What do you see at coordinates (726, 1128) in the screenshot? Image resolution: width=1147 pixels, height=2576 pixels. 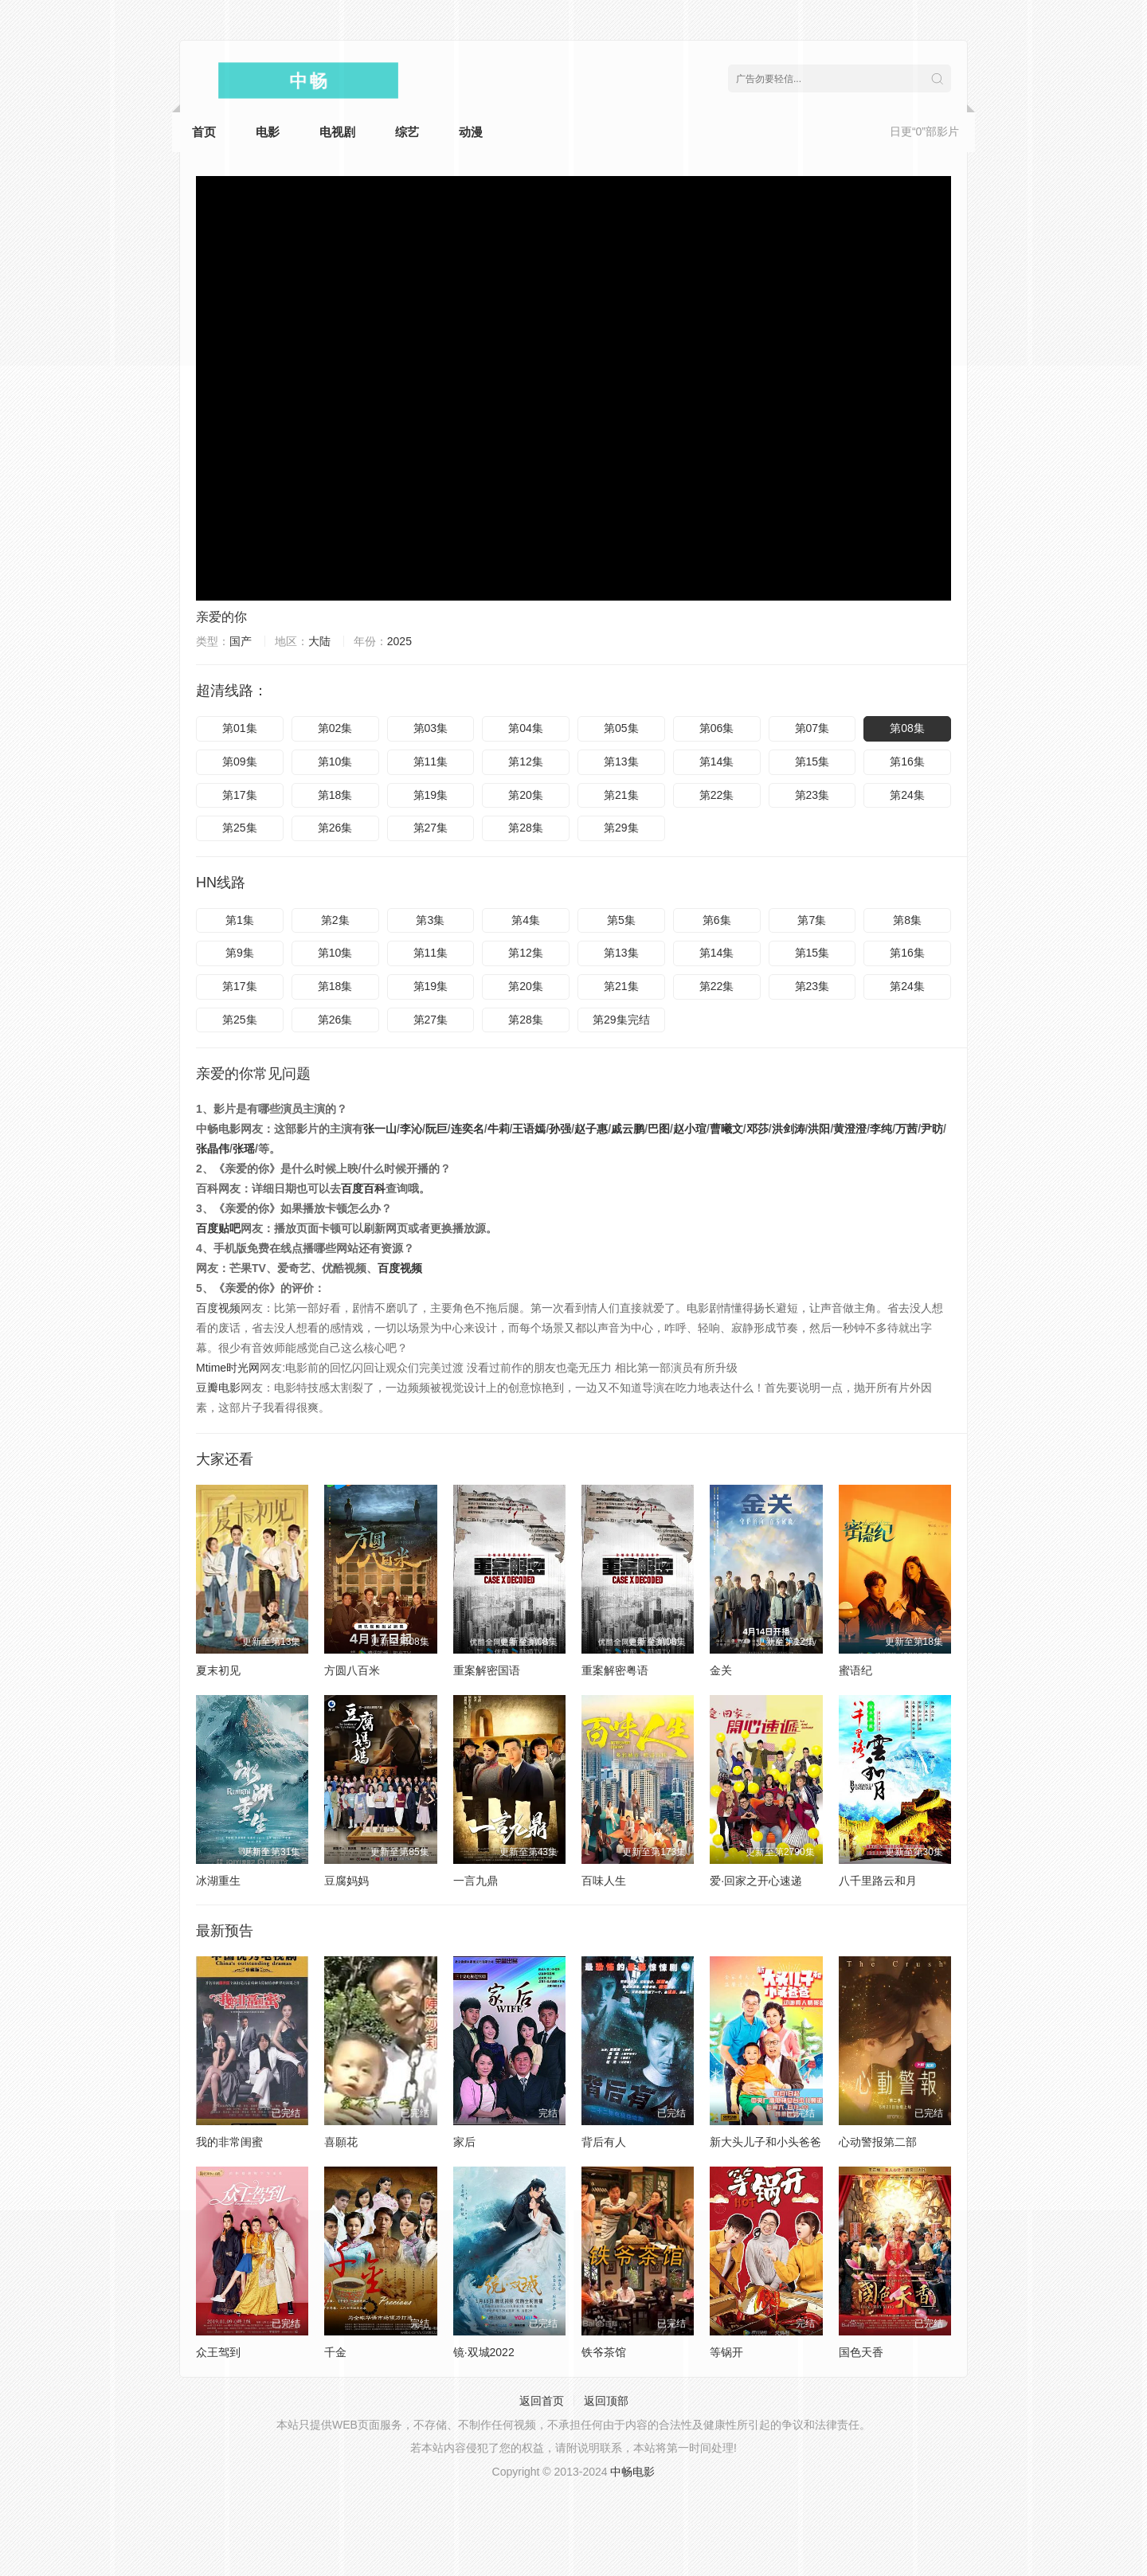 I see `曹曦文` at bounding box center [726, 1128].